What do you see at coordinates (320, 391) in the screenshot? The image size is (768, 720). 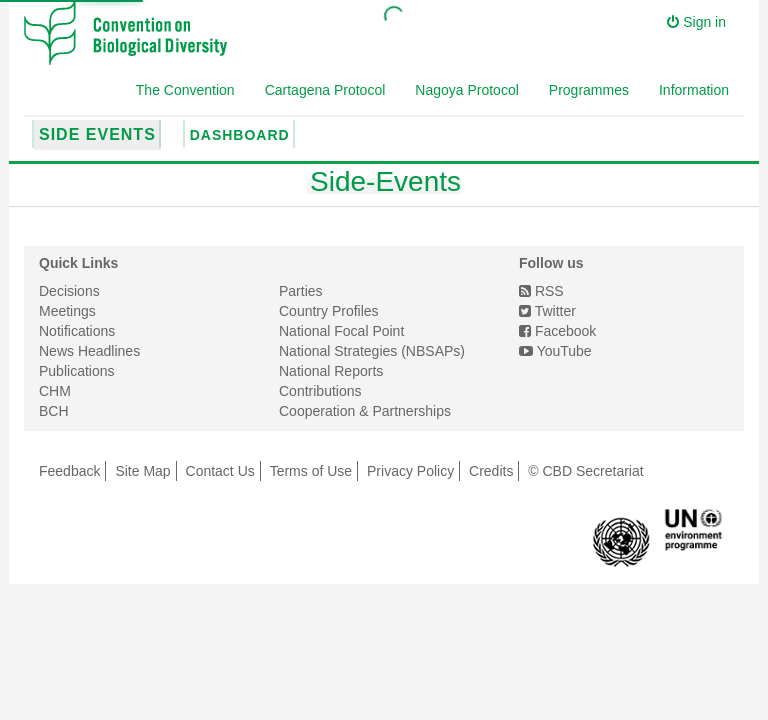 I see `Contributions` at bounding box center [320, 391].